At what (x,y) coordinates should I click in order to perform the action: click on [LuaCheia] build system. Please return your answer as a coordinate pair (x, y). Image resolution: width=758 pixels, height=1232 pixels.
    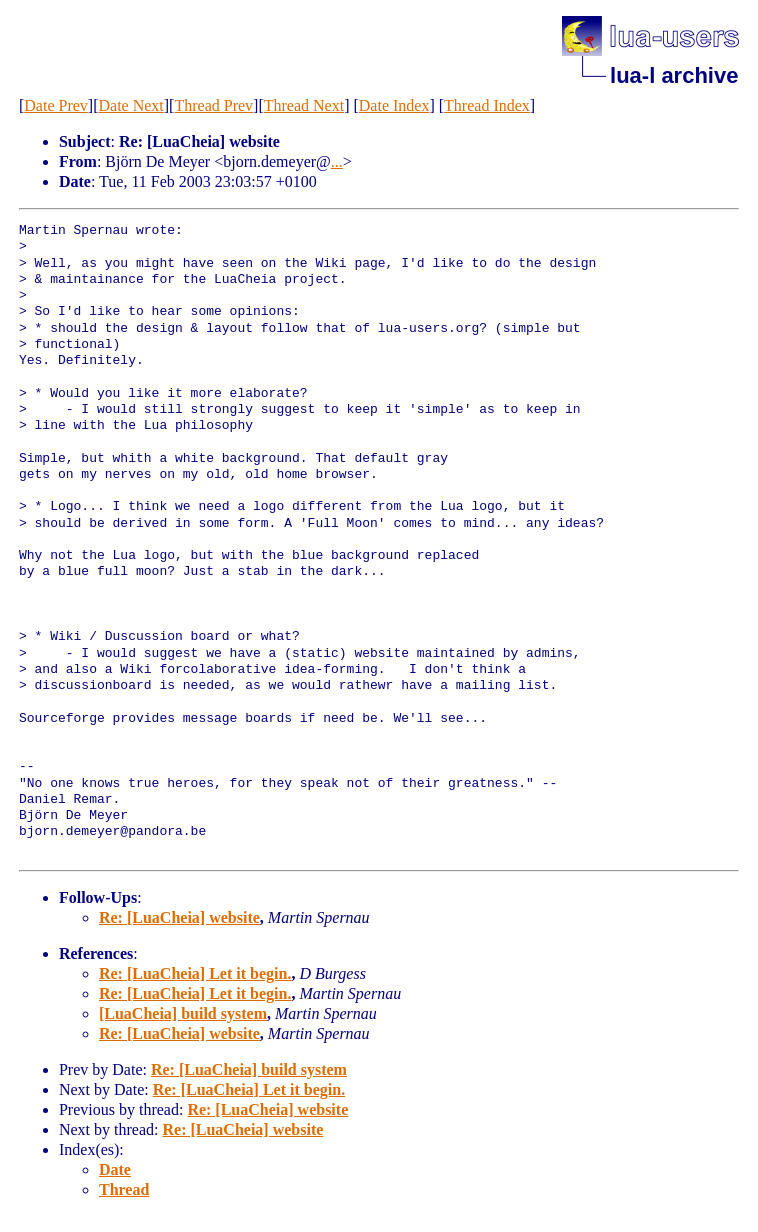
    Looking at the image, I should click on (183, 1013).